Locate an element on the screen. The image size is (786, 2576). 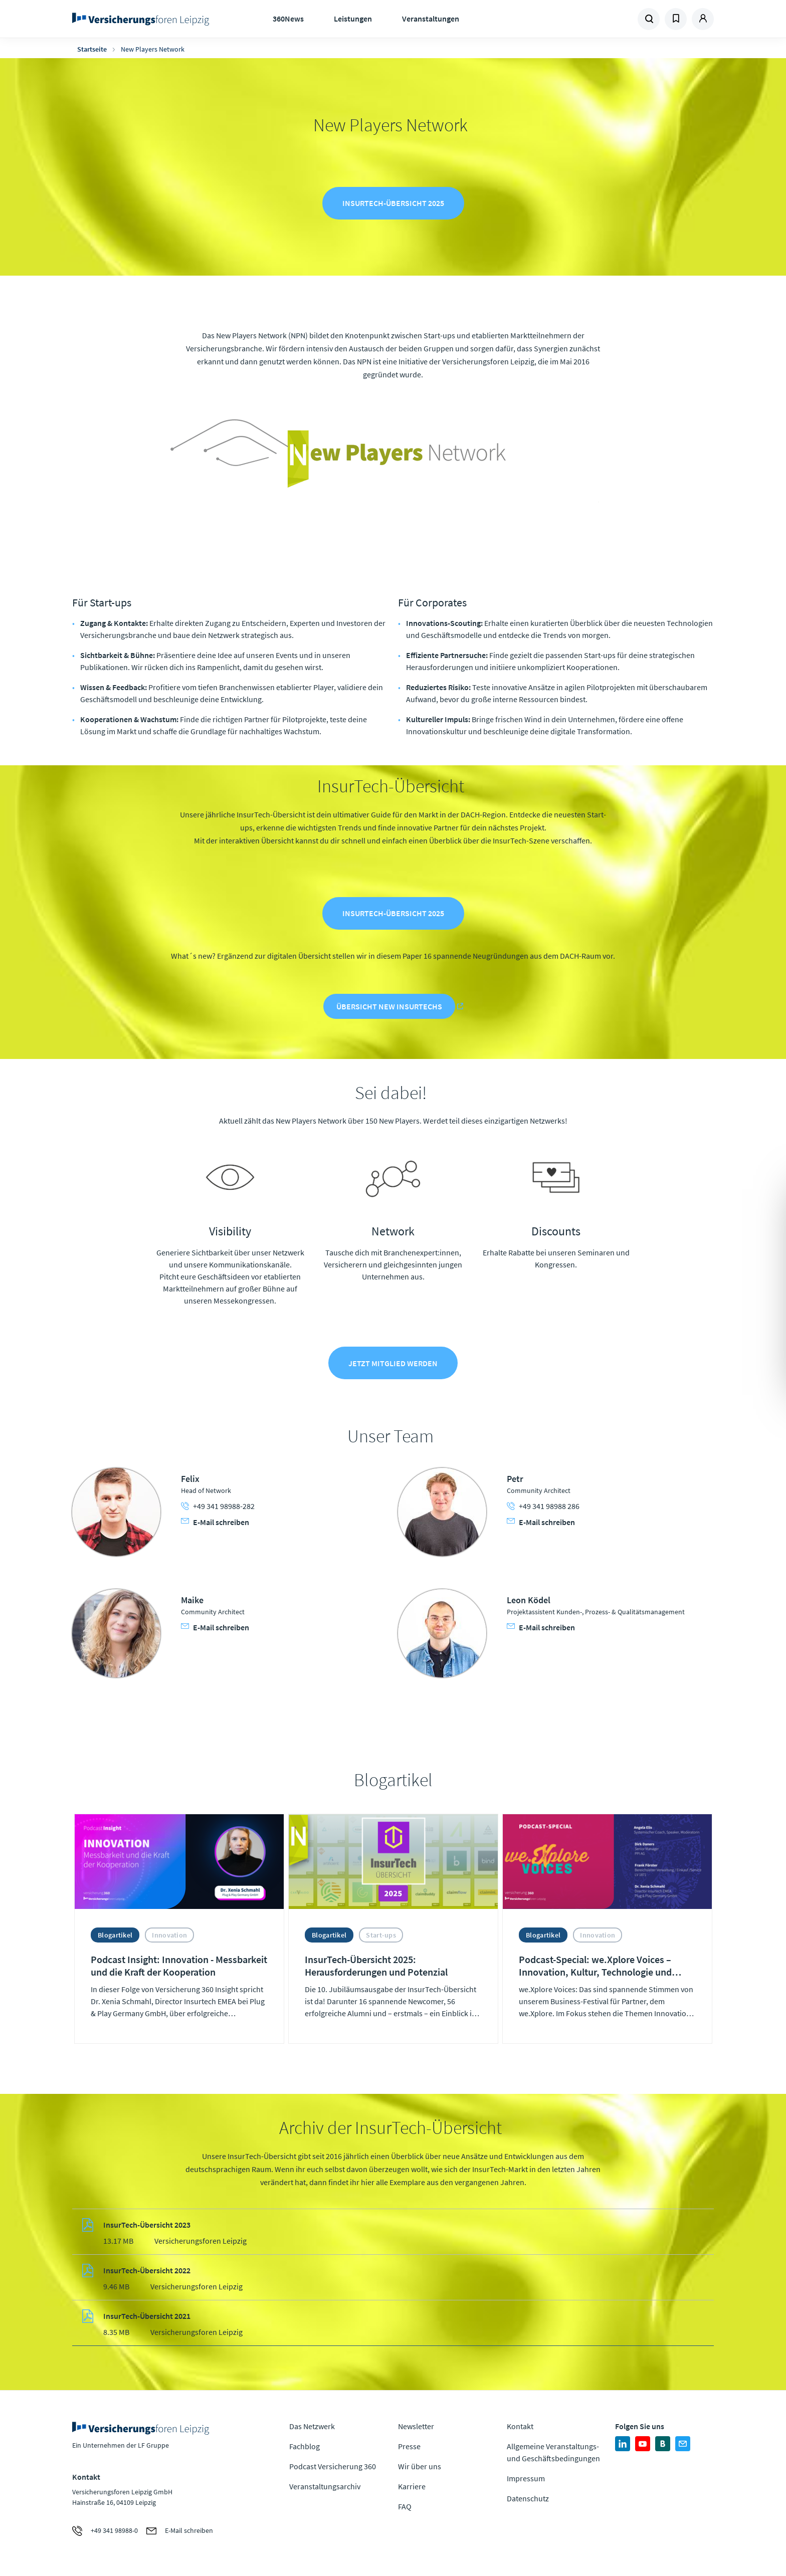
InsurTech-Übersicht 2023 is located at coordinates (146, 2225).